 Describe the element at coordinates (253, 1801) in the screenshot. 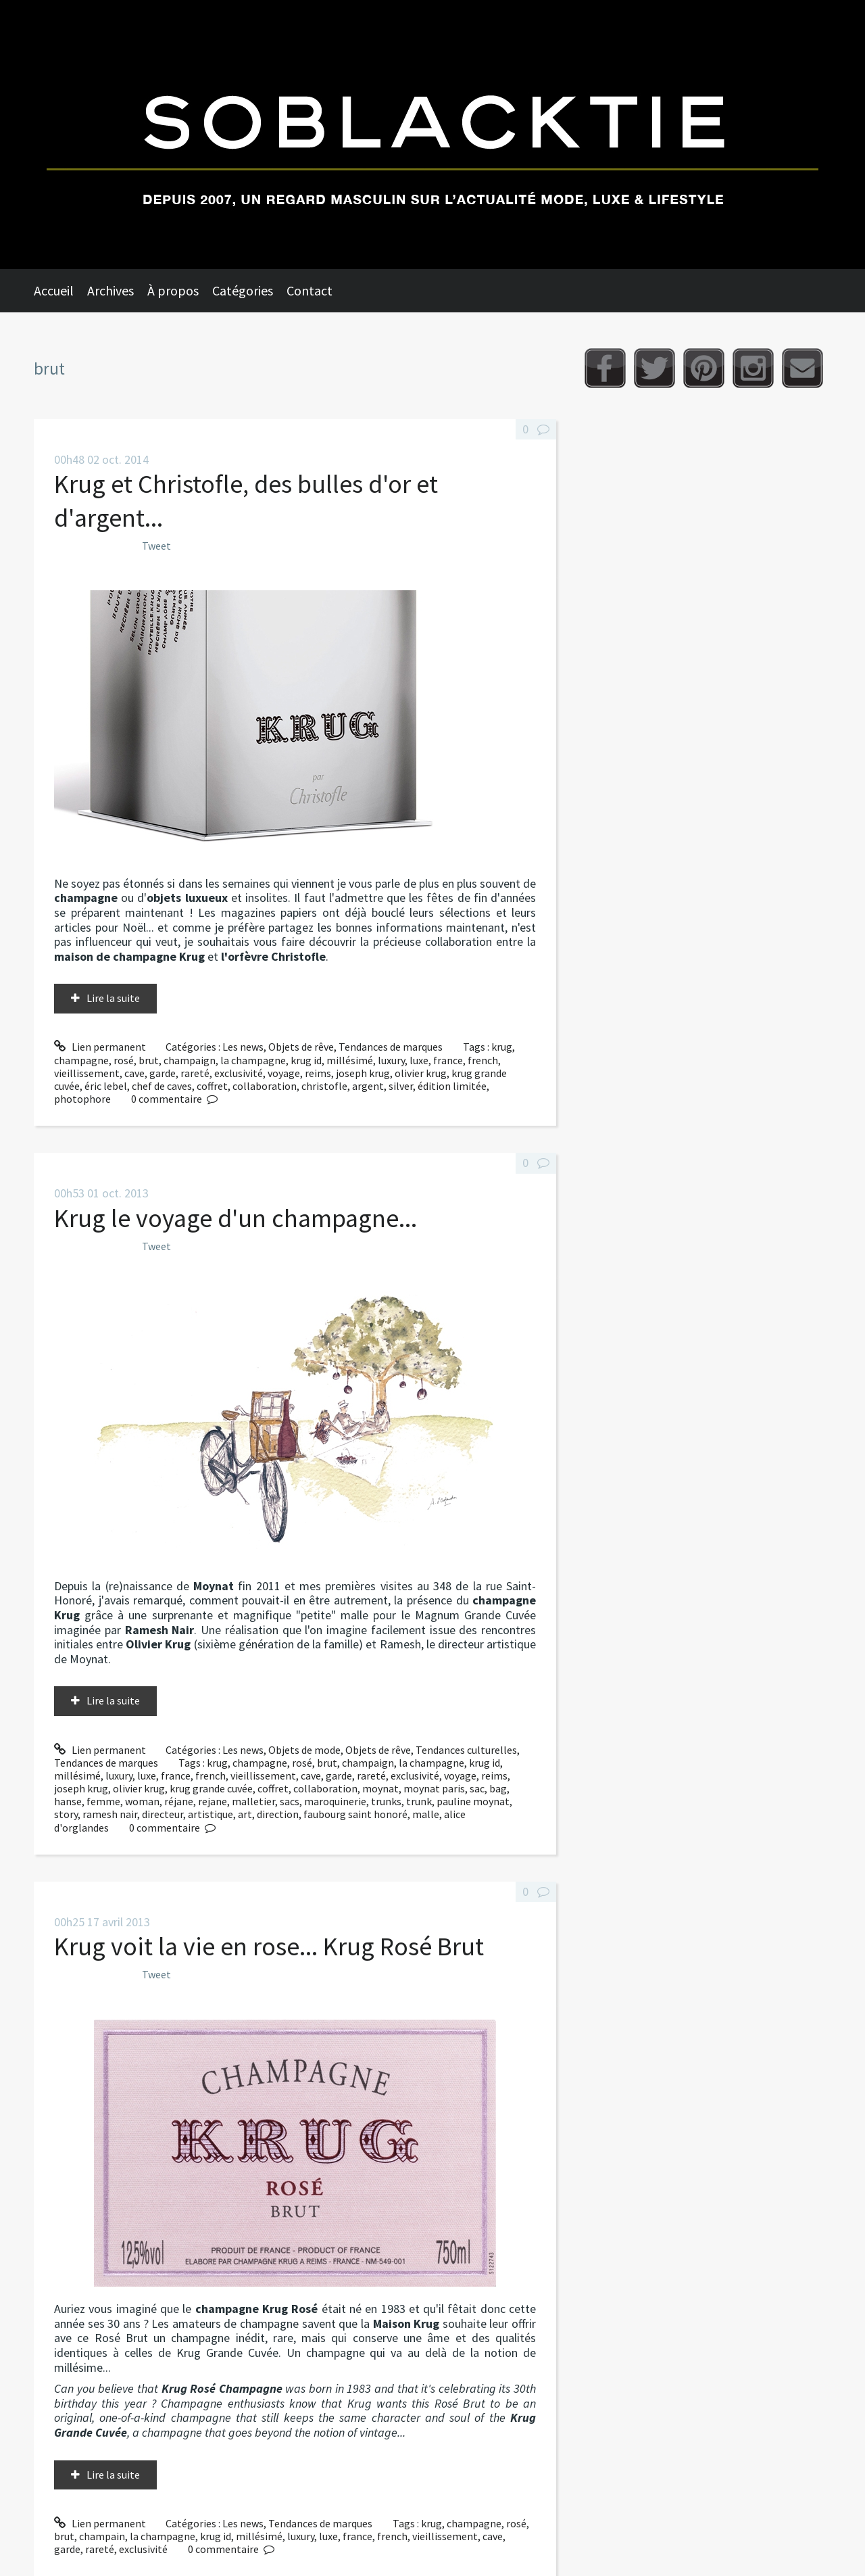

I see `malletier` at that location.